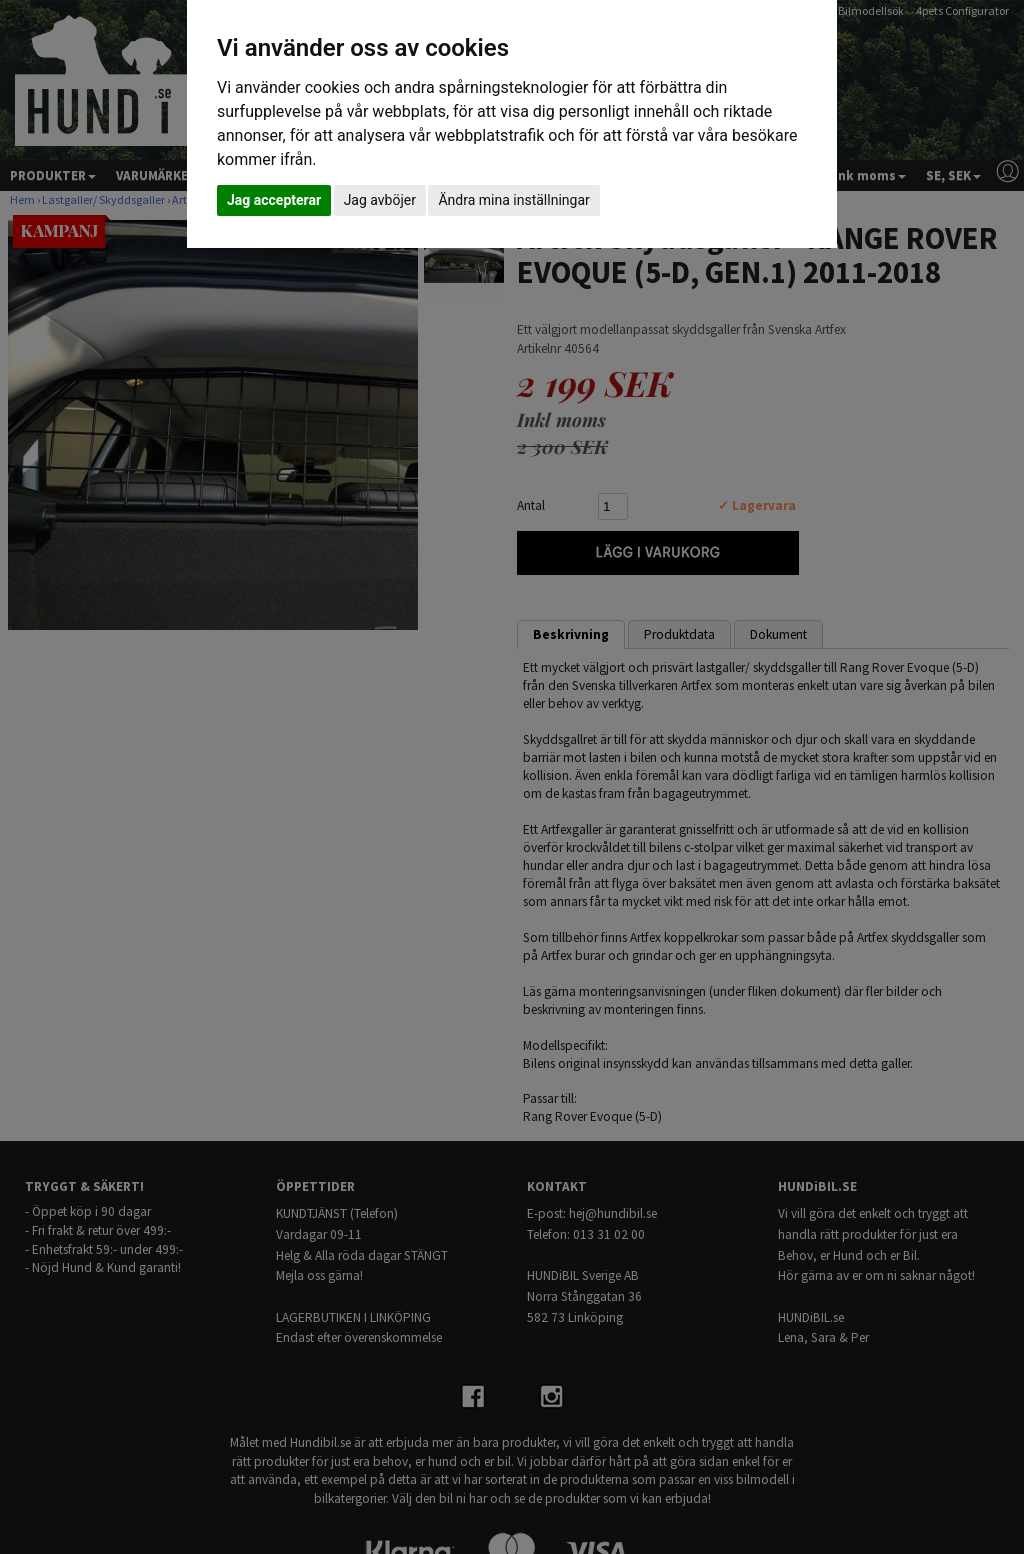 This screenshot has width=1024, height=1554. Describe the element at coordinates (513, 200) in the screenshot. I see `Ändra mina inställningar [button]` at that location.